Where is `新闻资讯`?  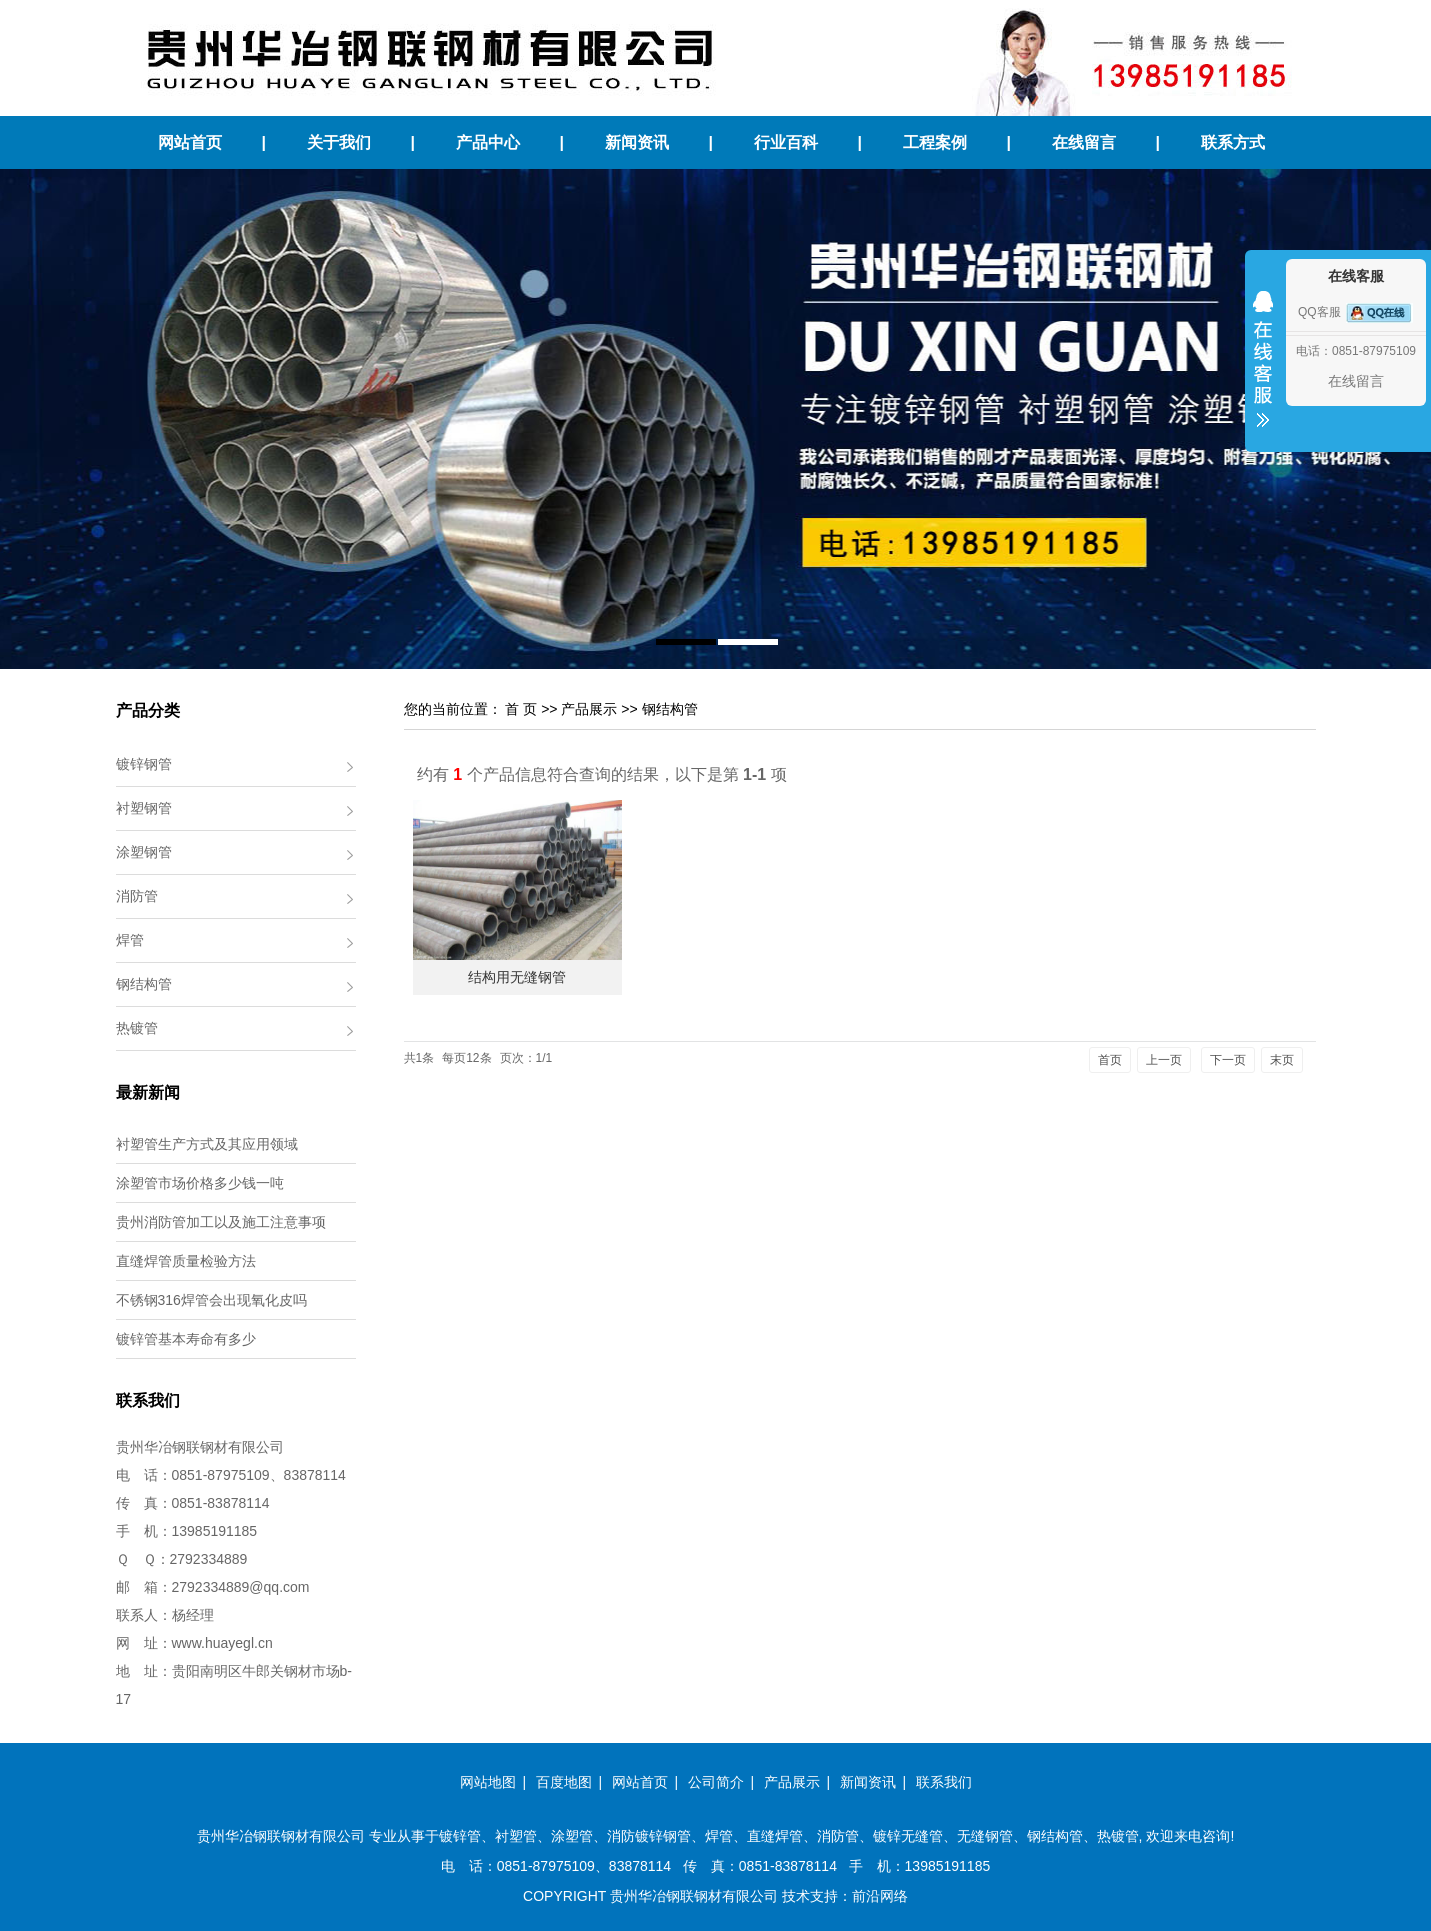
新闻资讯 is located at coordinates (637, 142).